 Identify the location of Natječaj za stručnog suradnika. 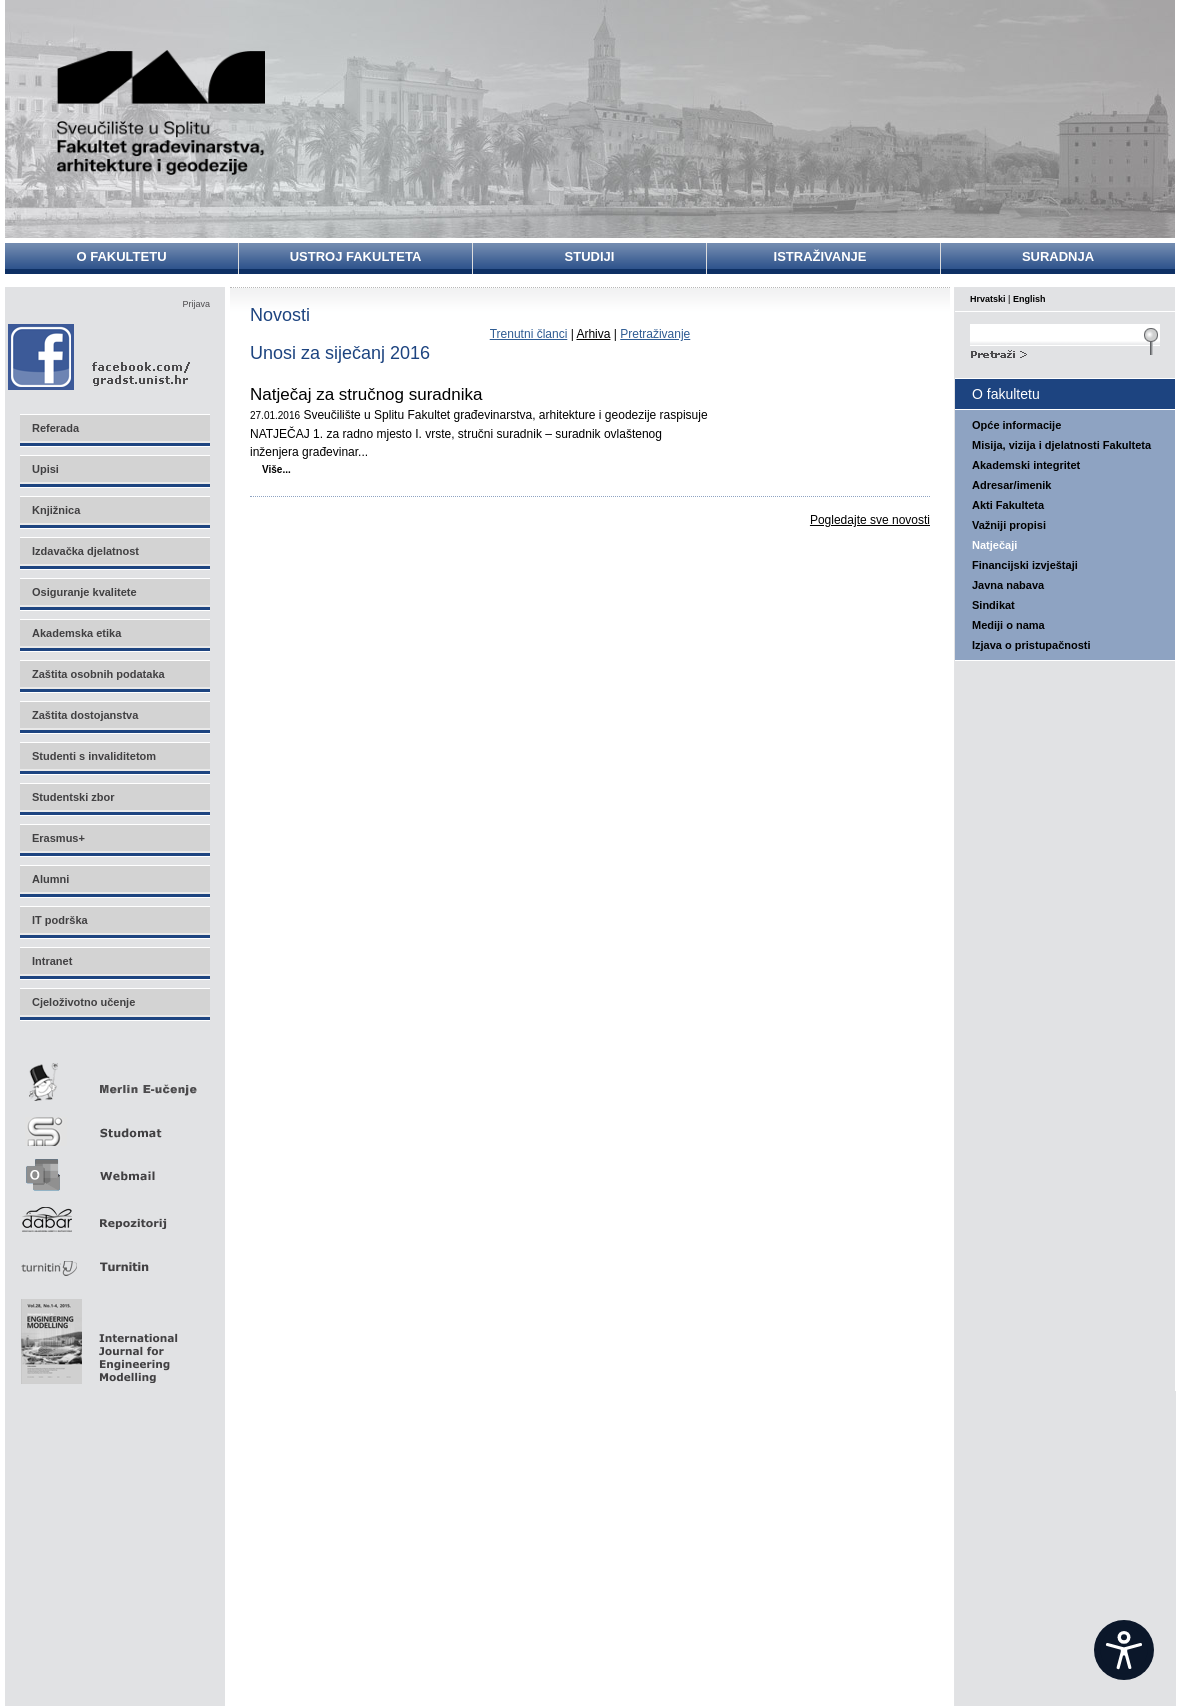
(366, 395).